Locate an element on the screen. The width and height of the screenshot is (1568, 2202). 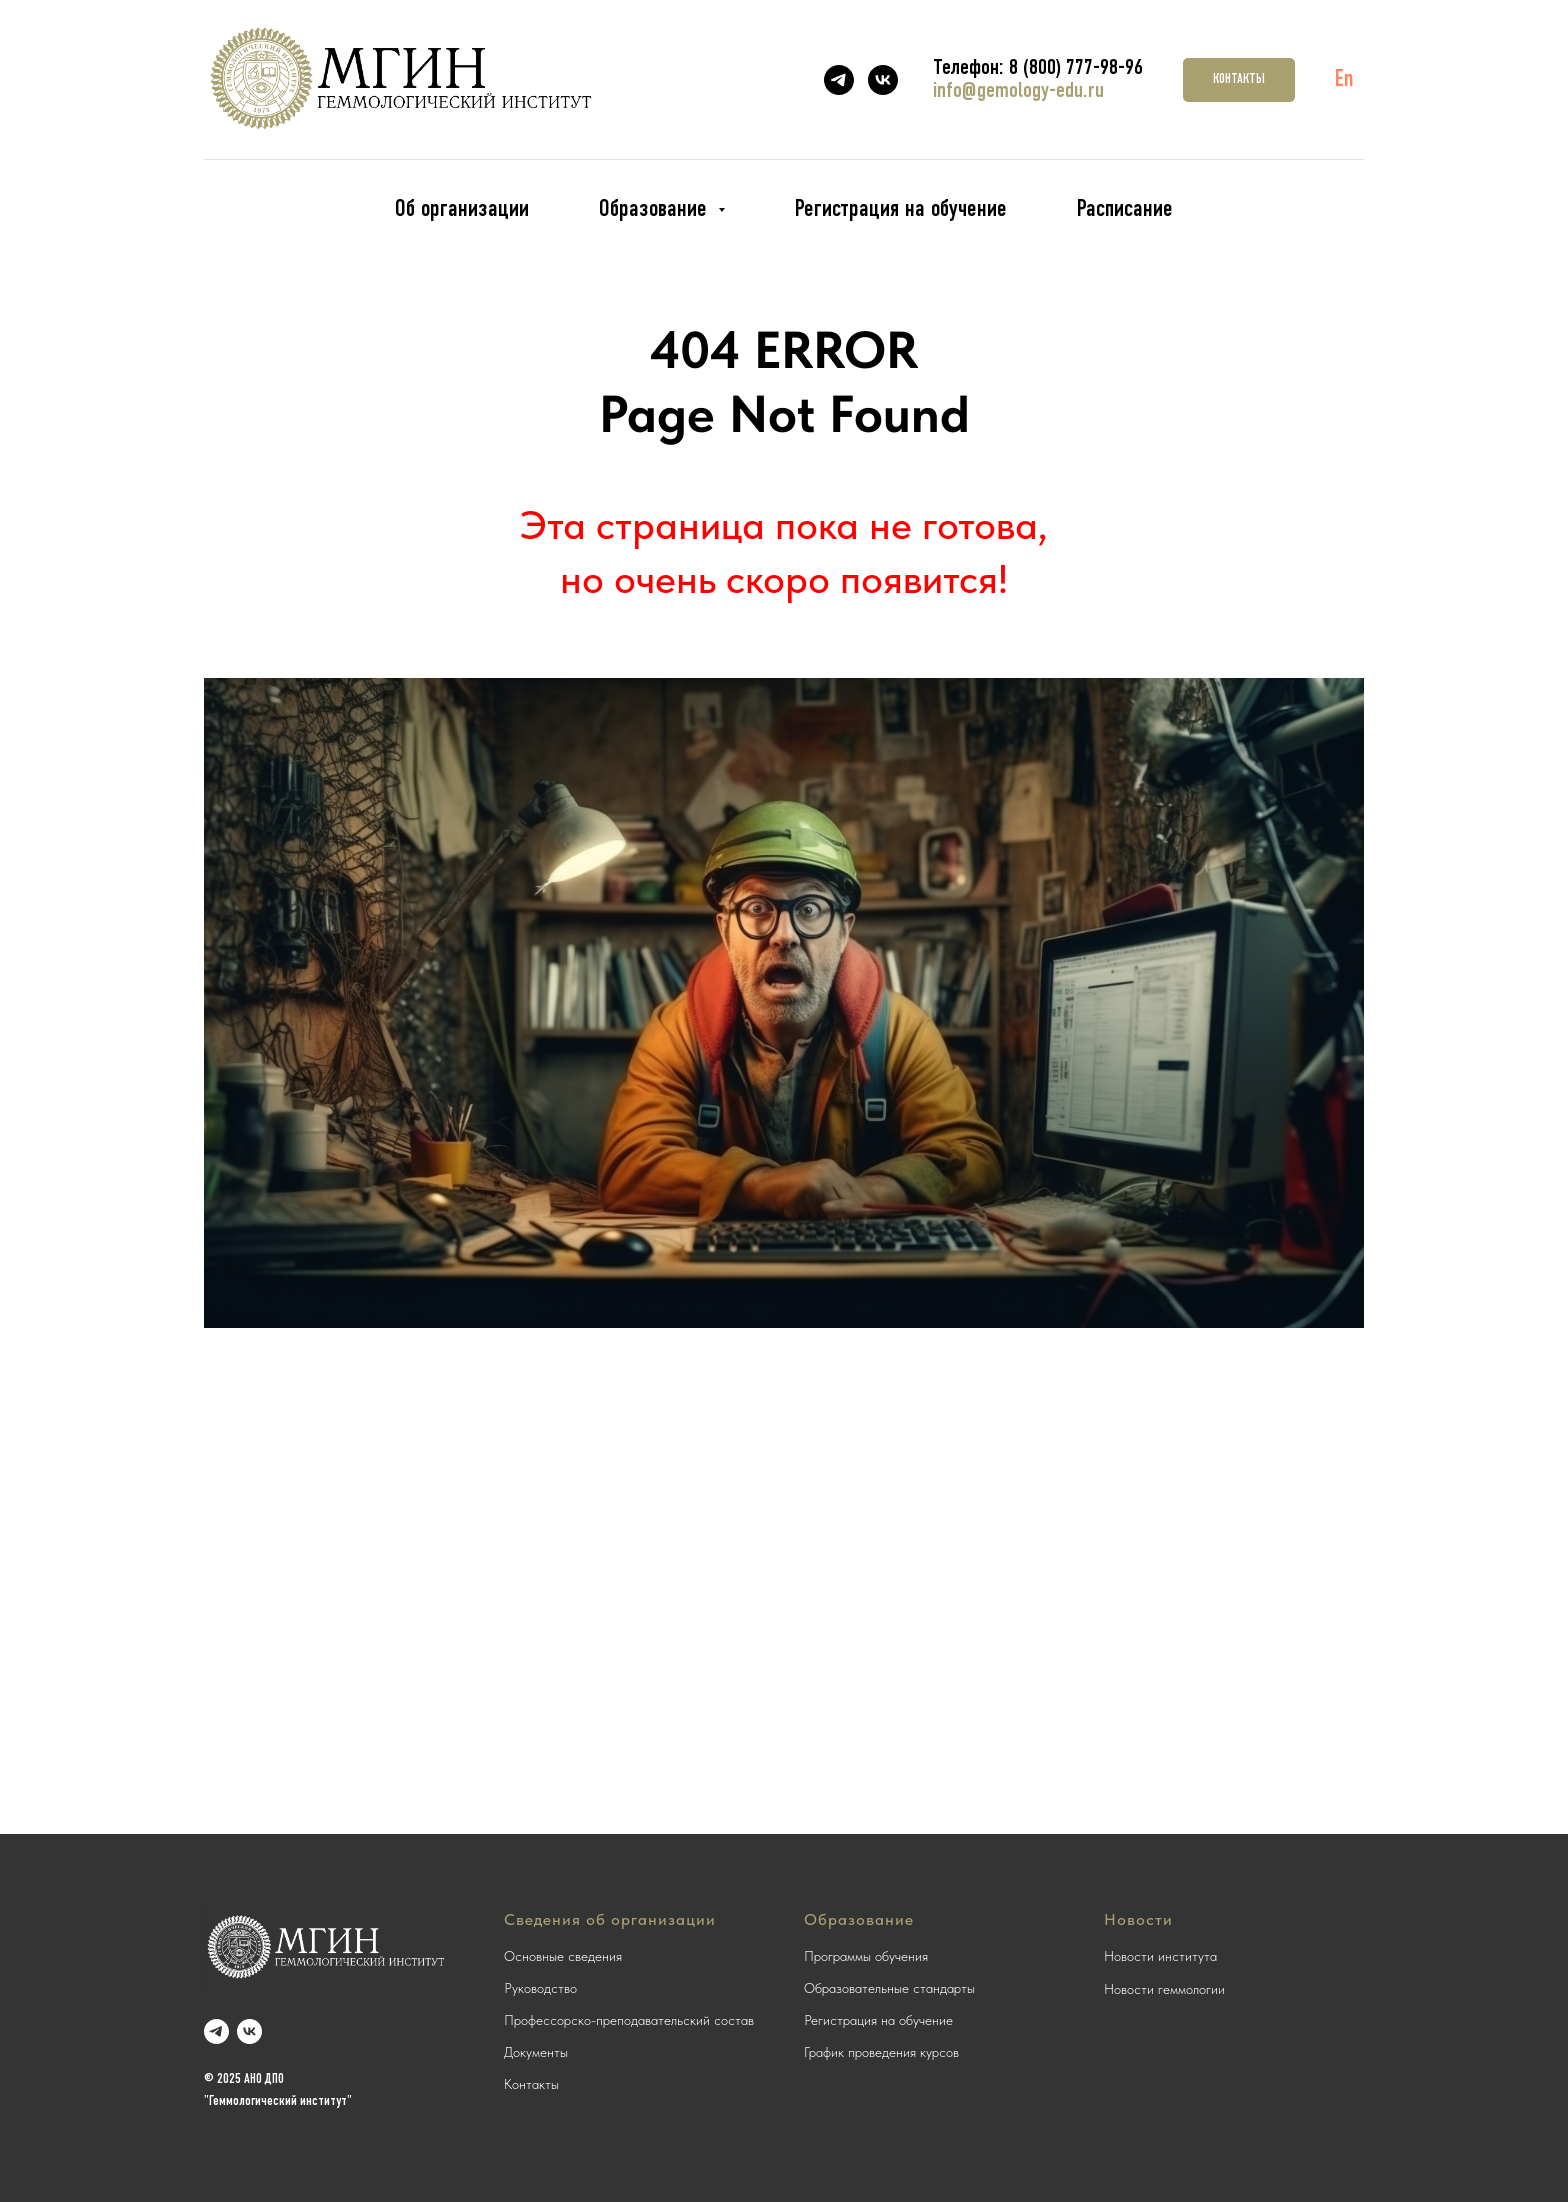
Образование [button] is located at coordinates (656, 210).